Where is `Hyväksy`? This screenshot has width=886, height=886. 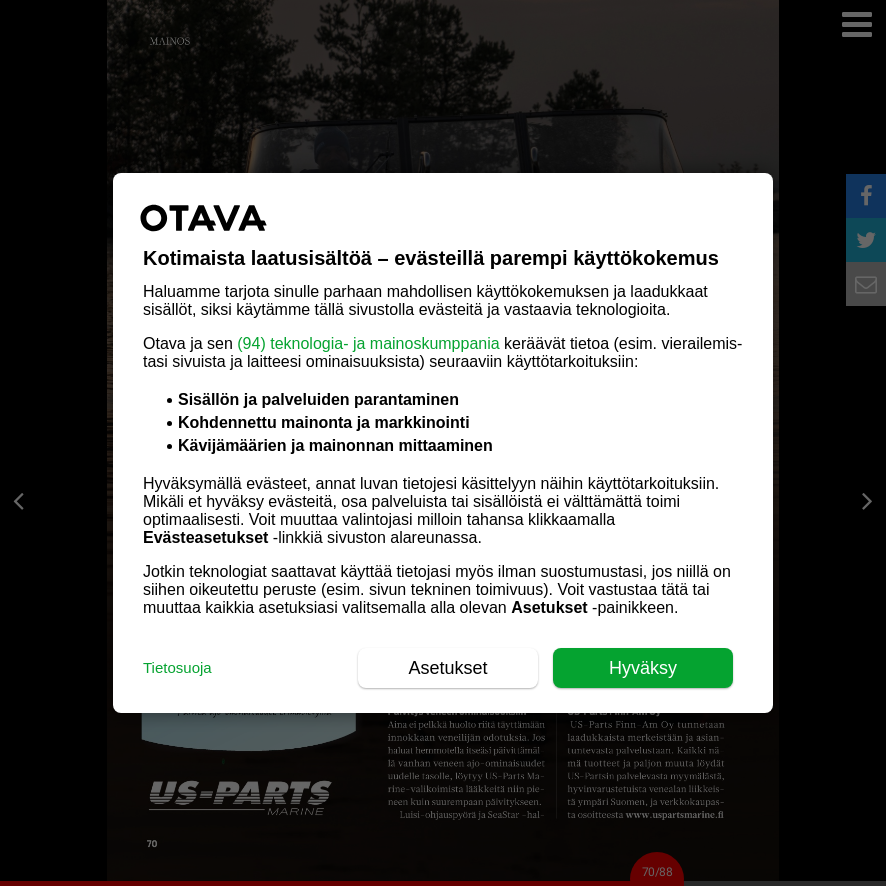 Hyväksy is located at coordinates (643, 668).